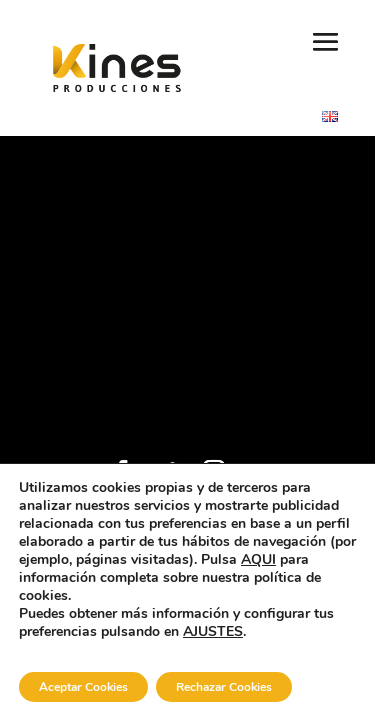 This screenshot has width=375, height=720. I want to click on AQUI, so click(258, 559).